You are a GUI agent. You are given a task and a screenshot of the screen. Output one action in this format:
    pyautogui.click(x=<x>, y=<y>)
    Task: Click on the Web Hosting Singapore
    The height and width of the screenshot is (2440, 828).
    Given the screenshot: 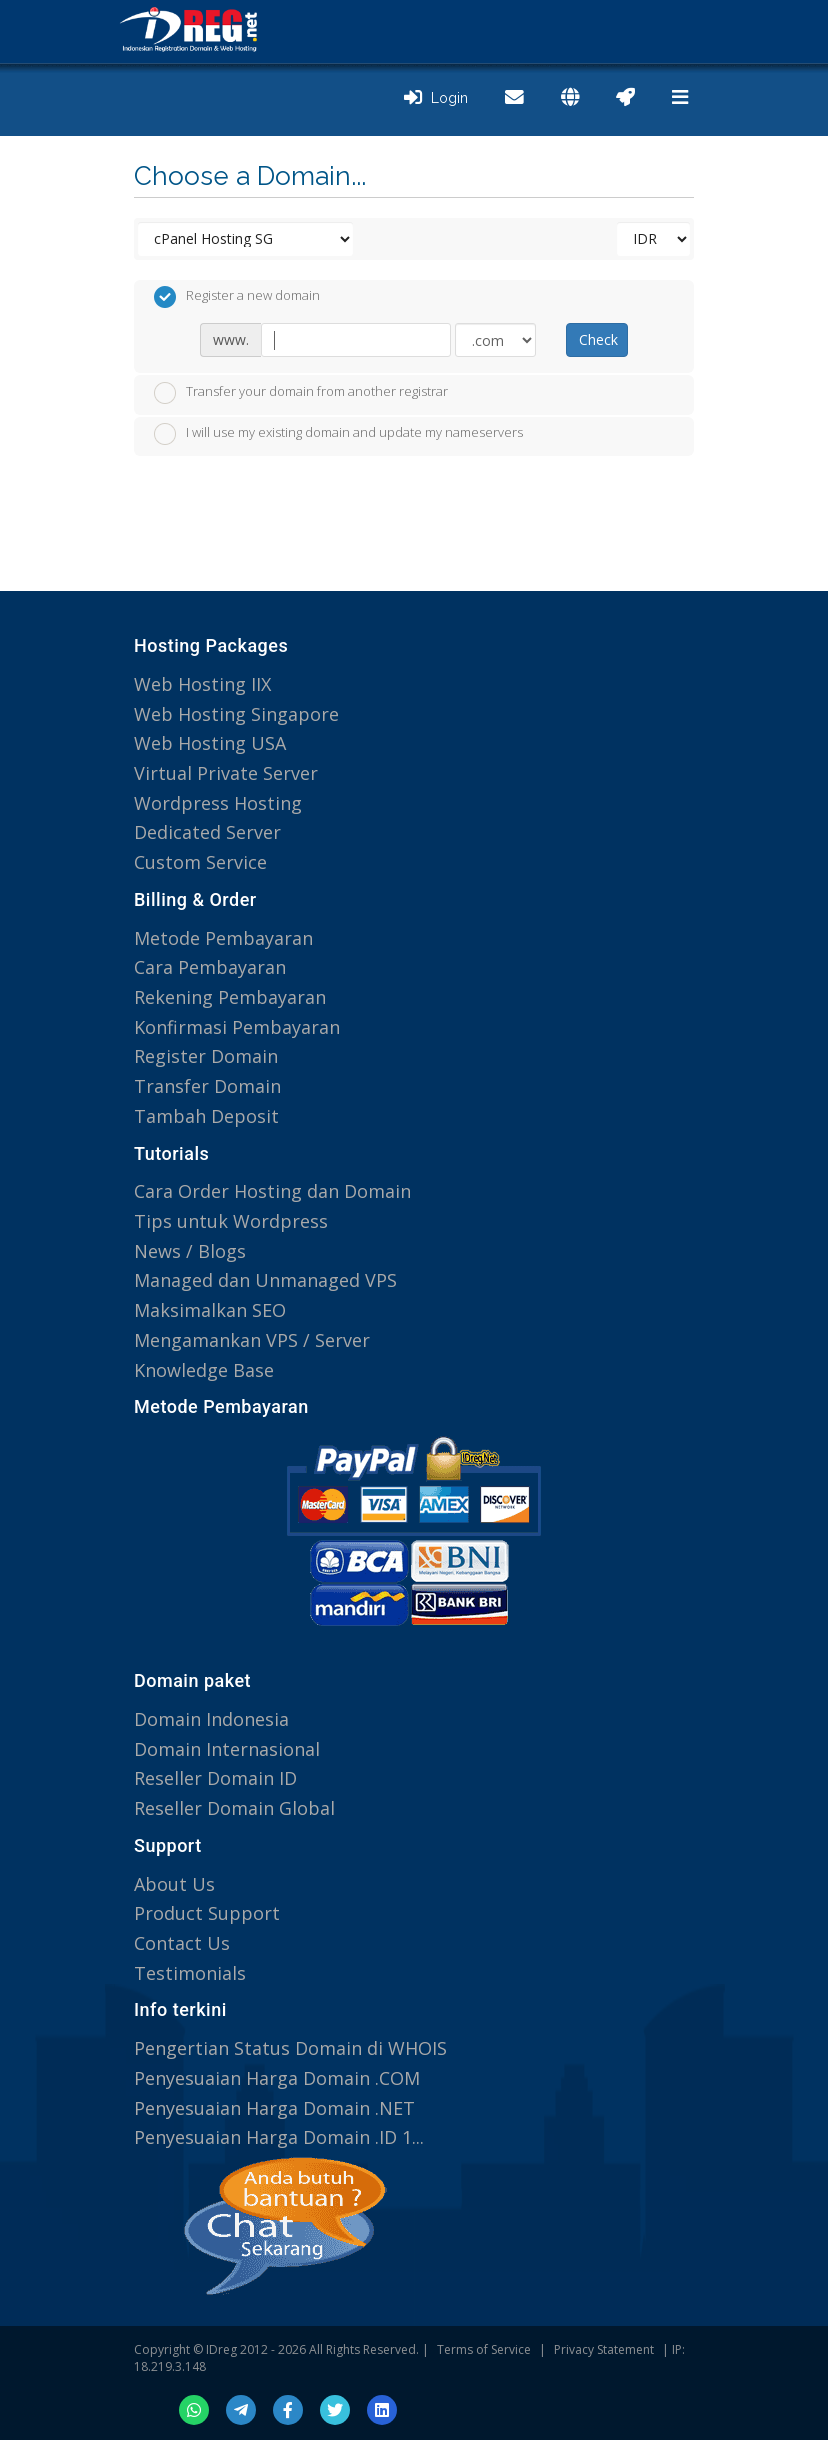 What is the action you would take?
    pyautogui.click(x=236, y=714)
    